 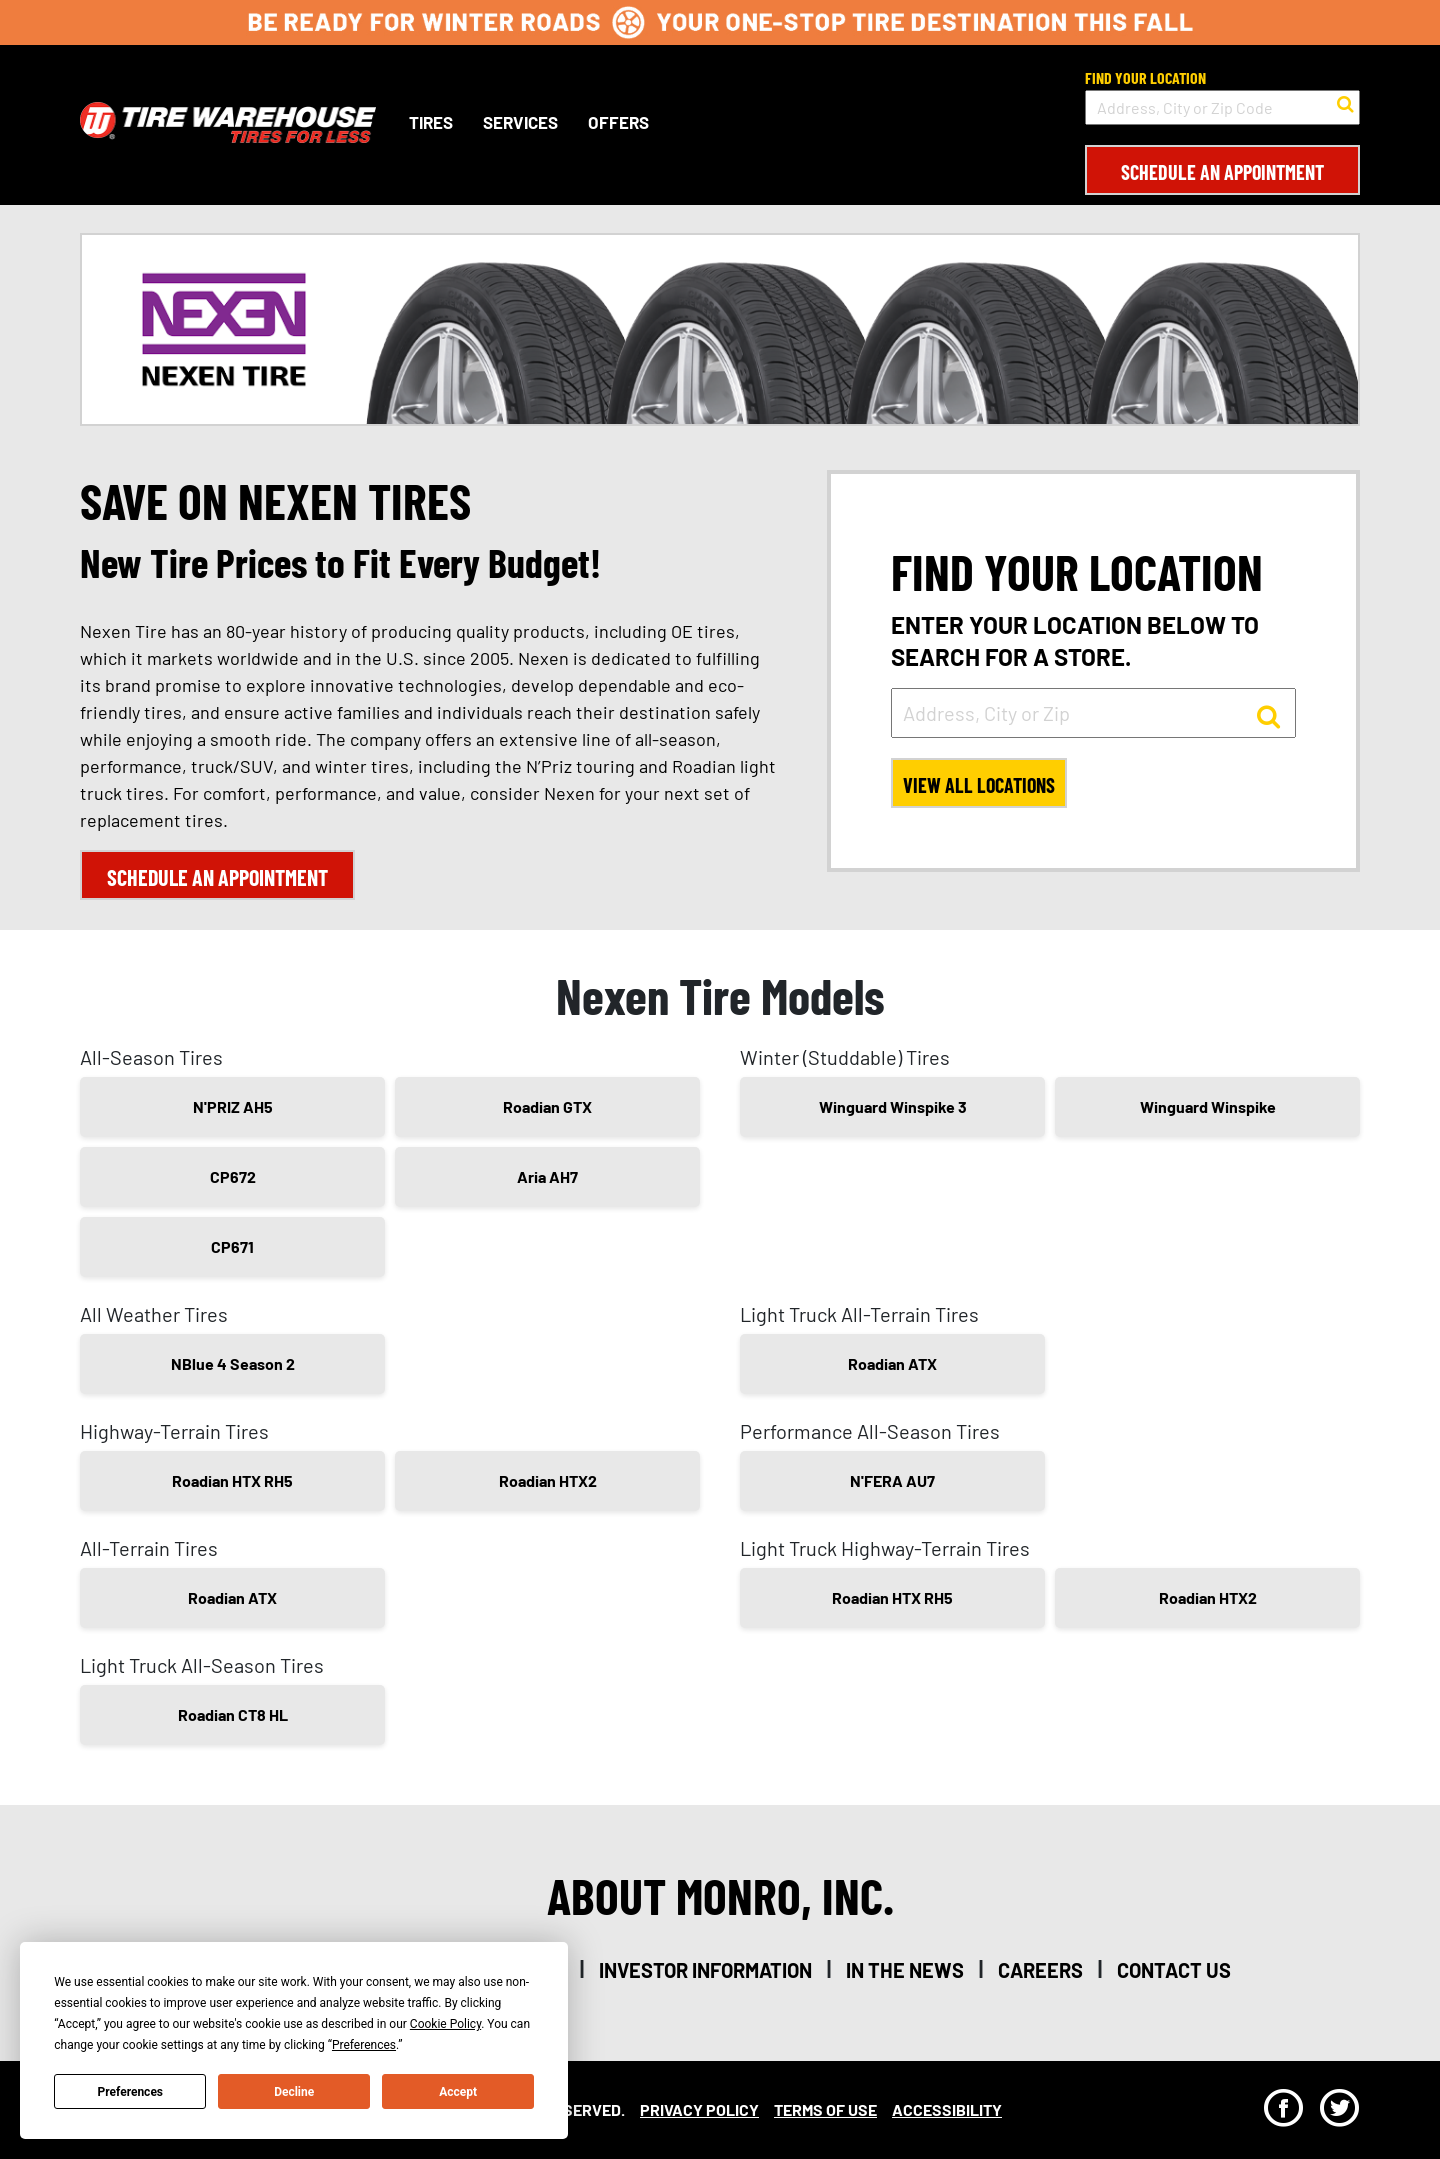 I want to click on Privacy Policy, so click(x=699, y=2109).